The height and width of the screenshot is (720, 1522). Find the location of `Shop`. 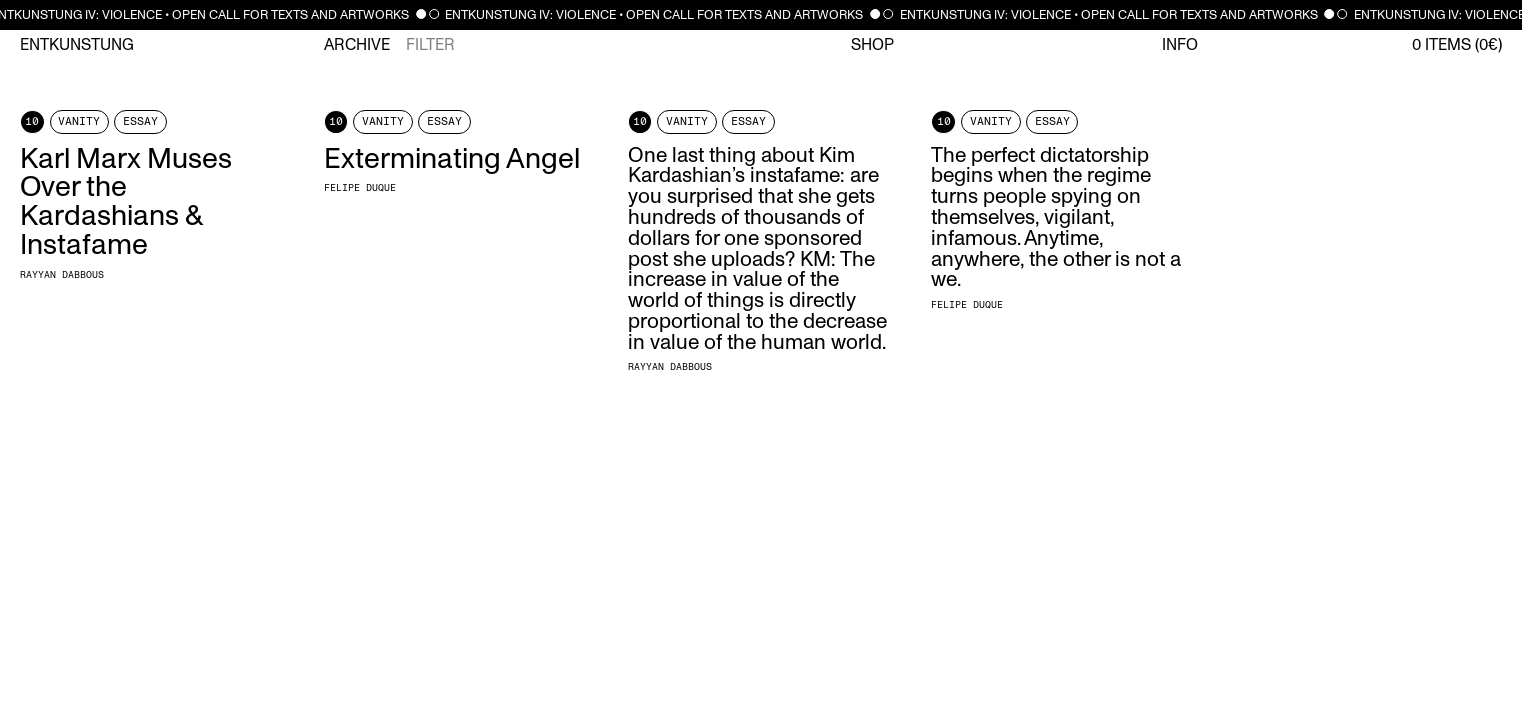

Shop is located at coordinates (872, 45).